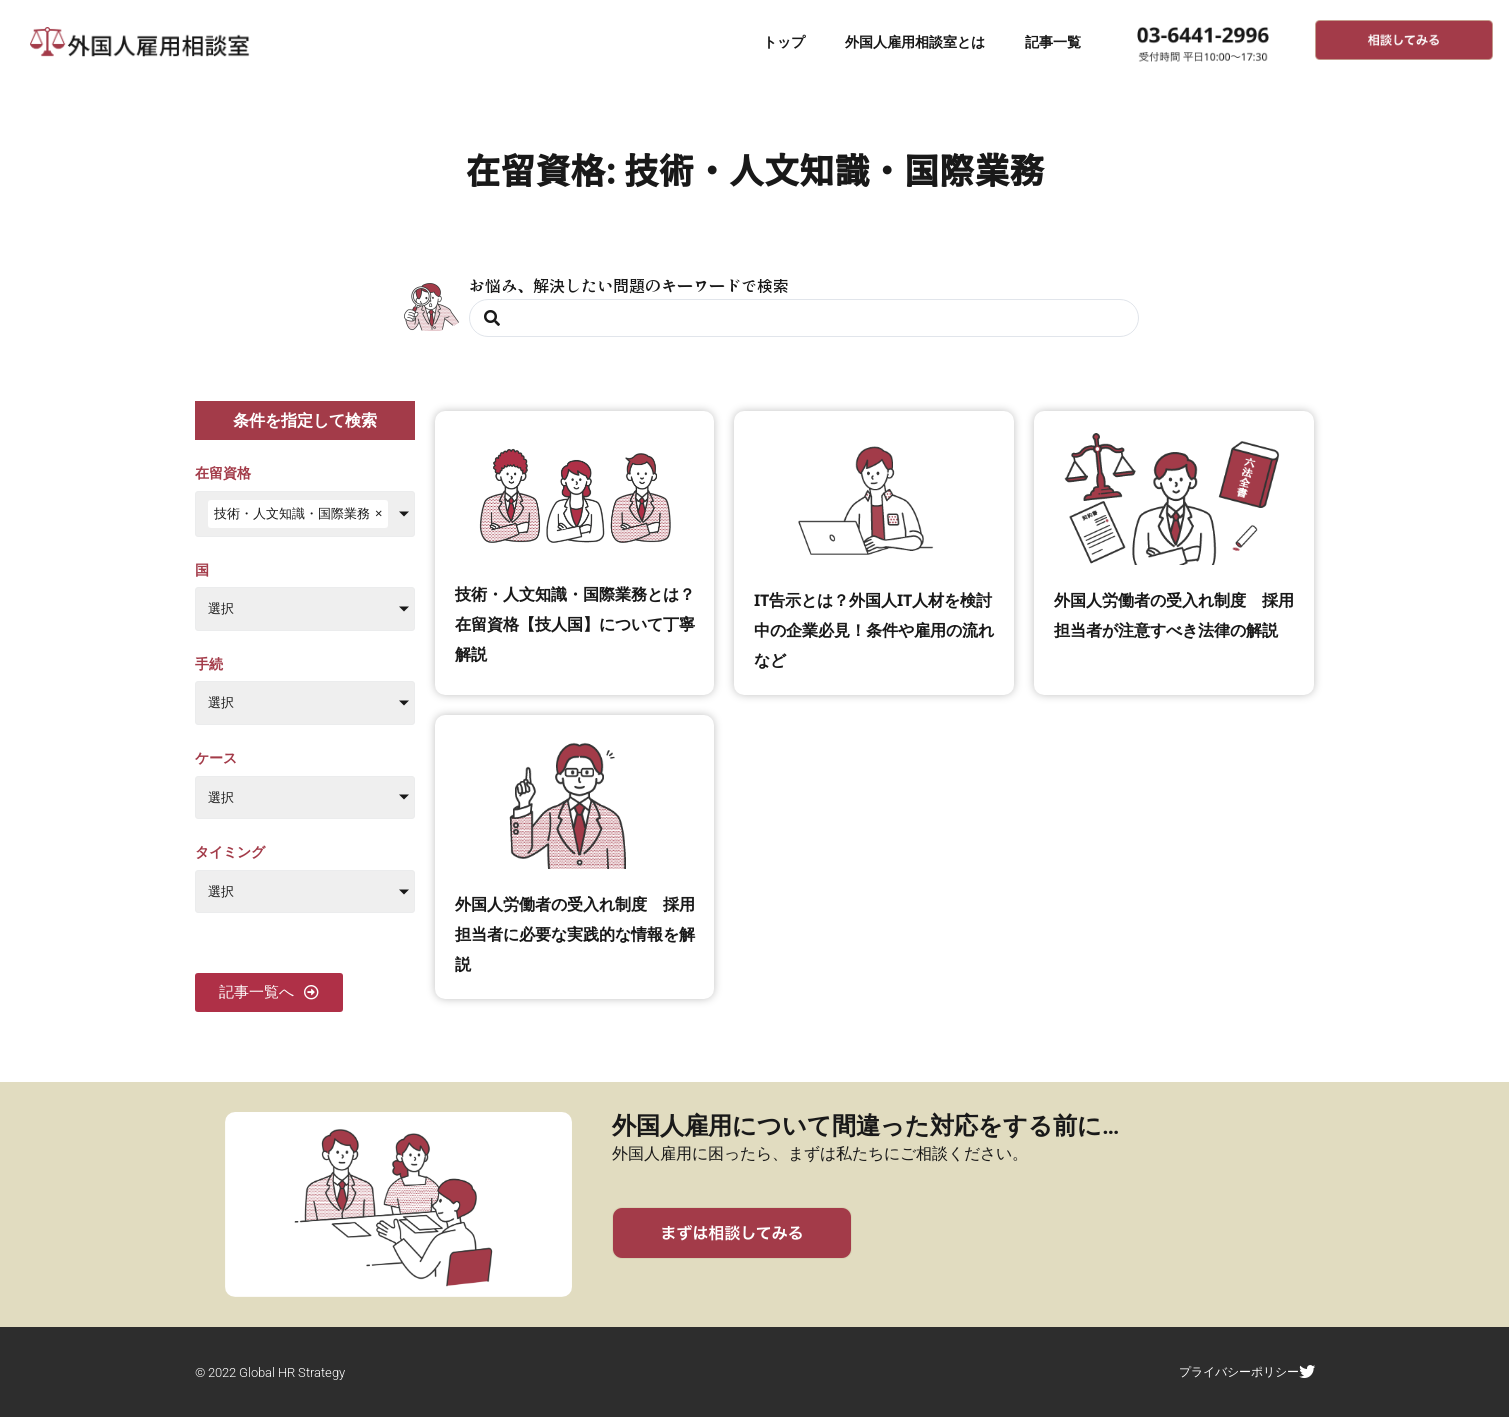 The image size is (1509, 1417). What do you see at coordinates (915, 41) in the screenshot?
I see `外国人雇用相談室とは` at bounding box center [915, 41].